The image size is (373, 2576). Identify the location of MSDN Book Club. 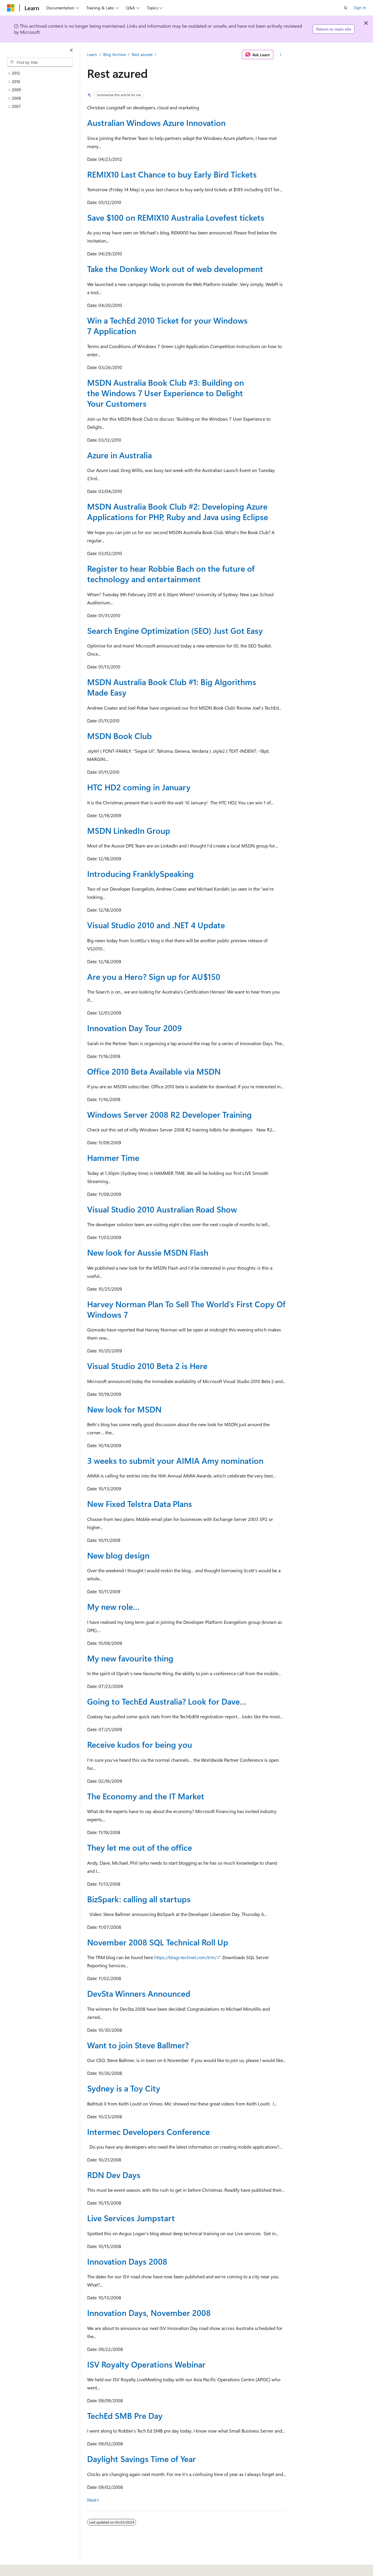
(119, 735).